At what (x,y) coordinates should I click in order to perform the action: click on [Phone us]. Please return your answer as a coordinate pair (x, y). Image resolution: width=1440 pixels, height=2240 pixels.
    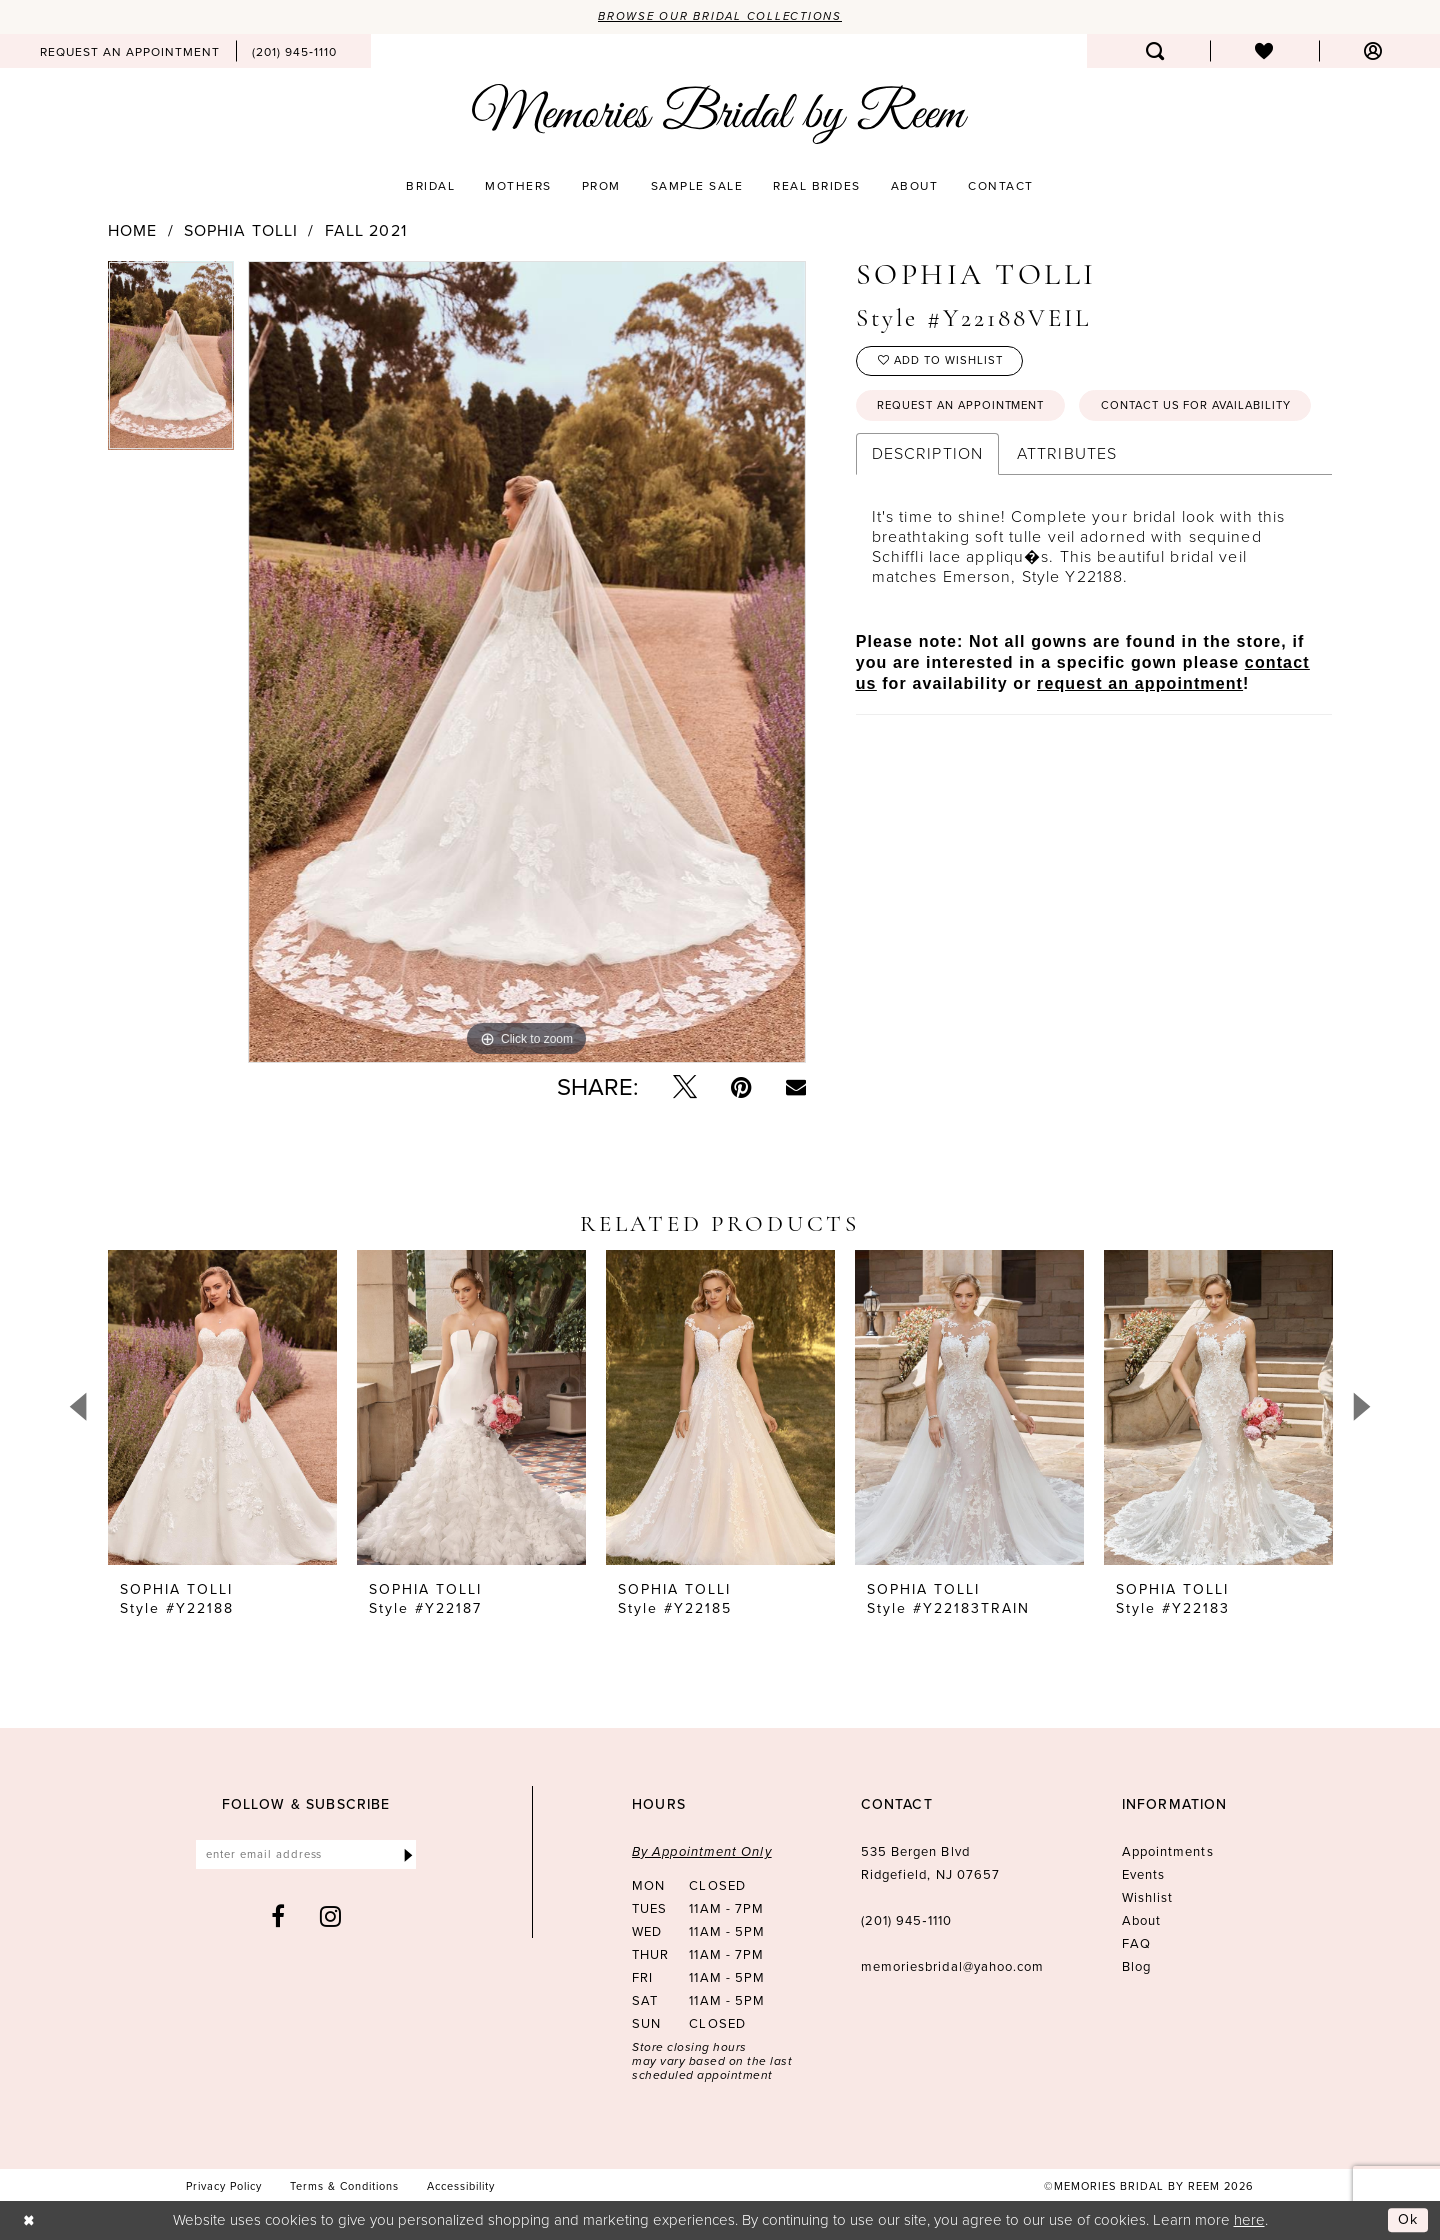
    Looking at the image, I should click on (294, 52).